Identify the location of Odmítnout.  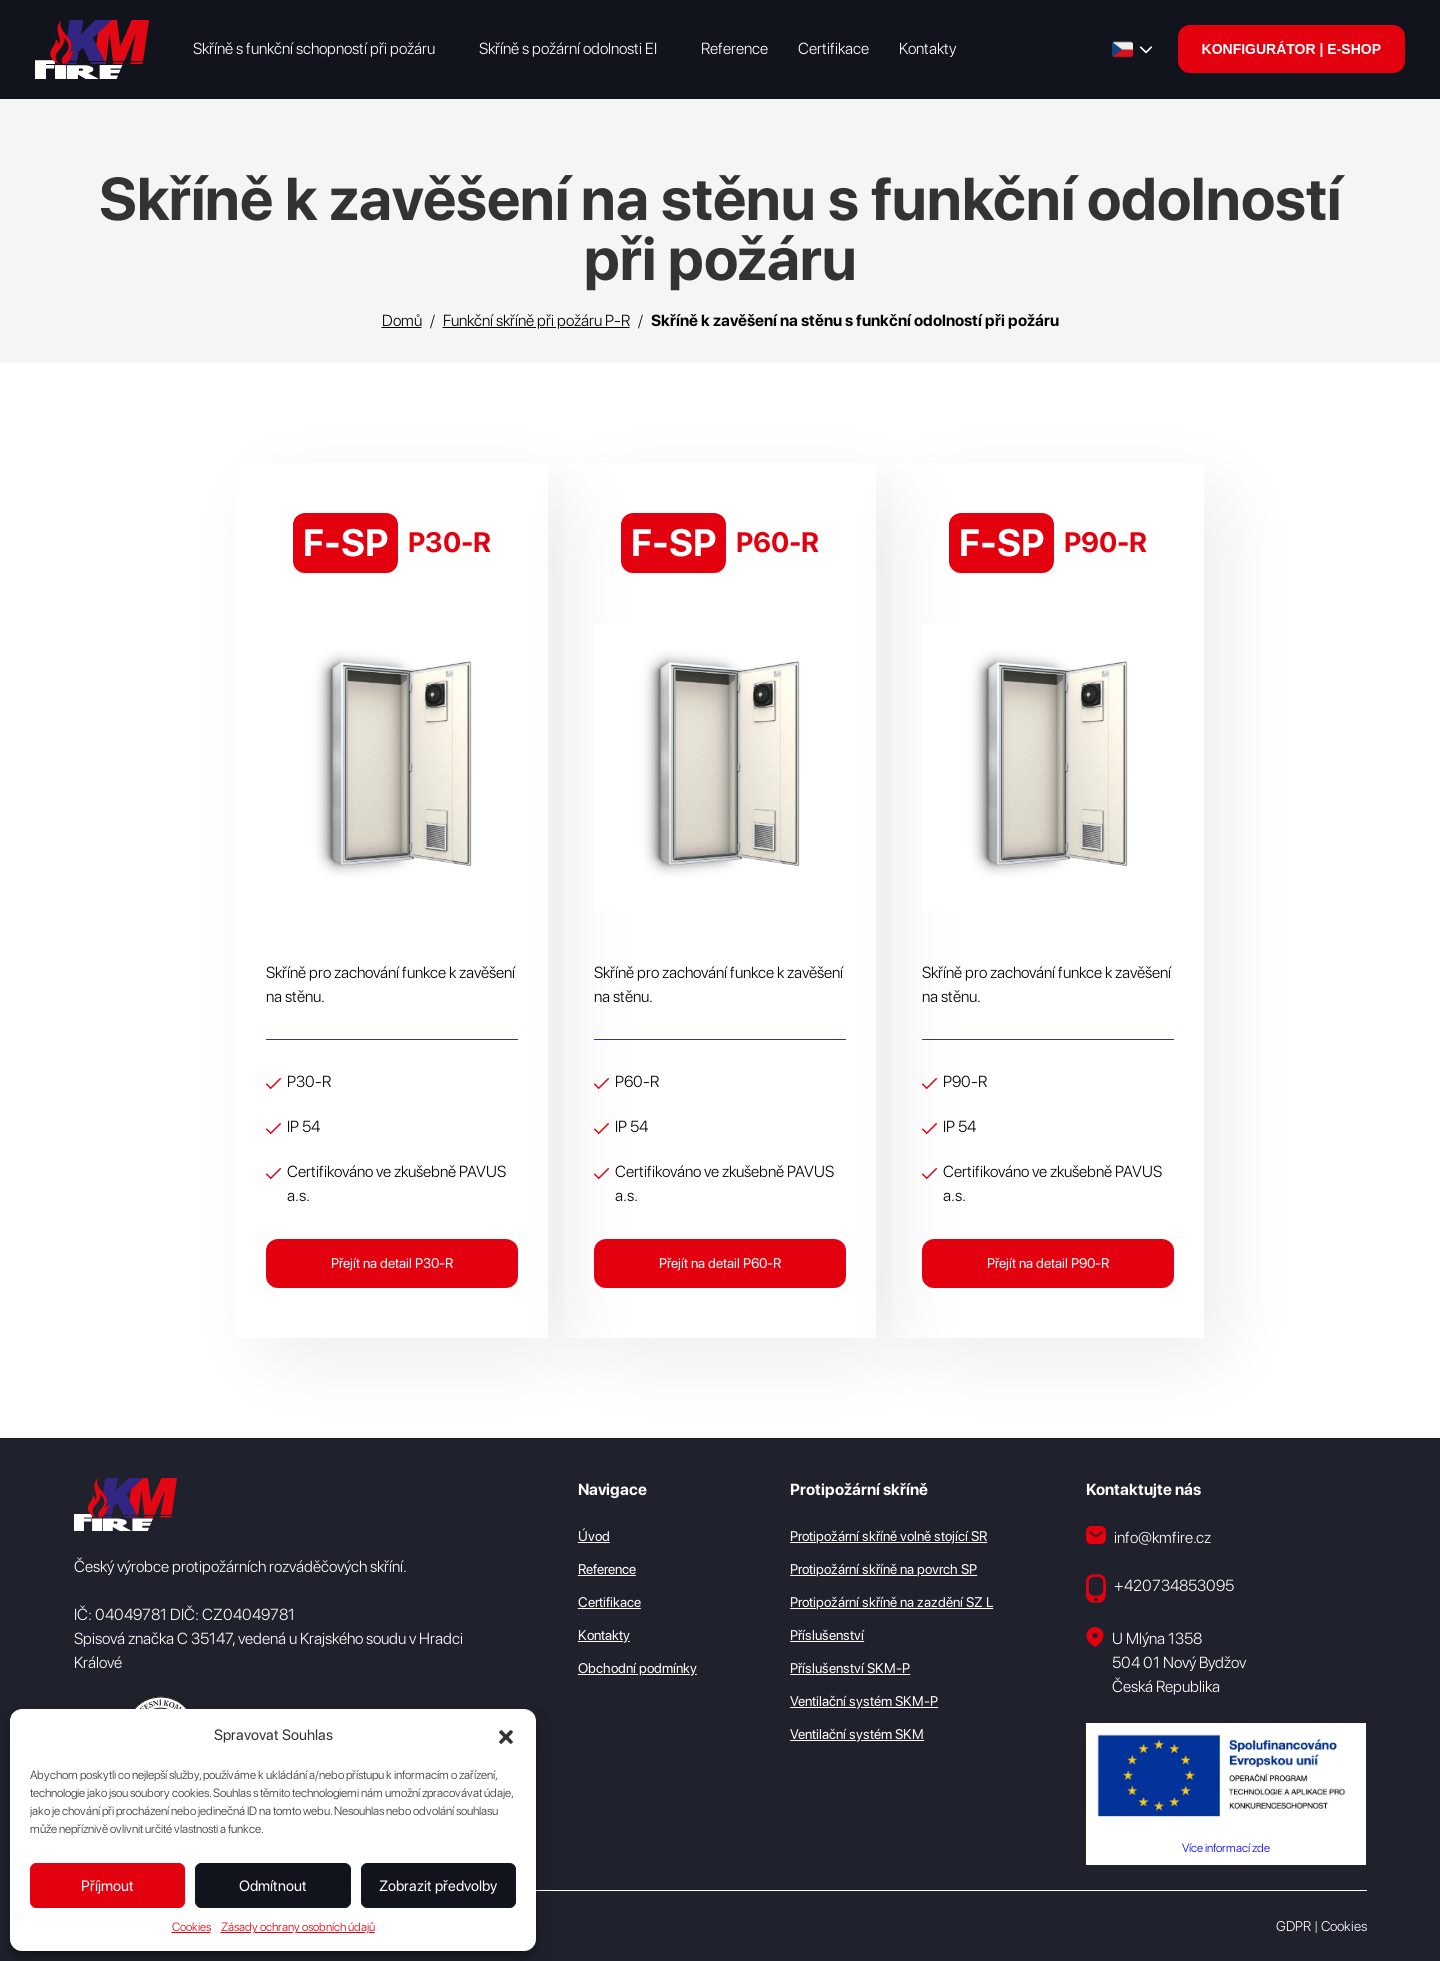
(273, 1886).